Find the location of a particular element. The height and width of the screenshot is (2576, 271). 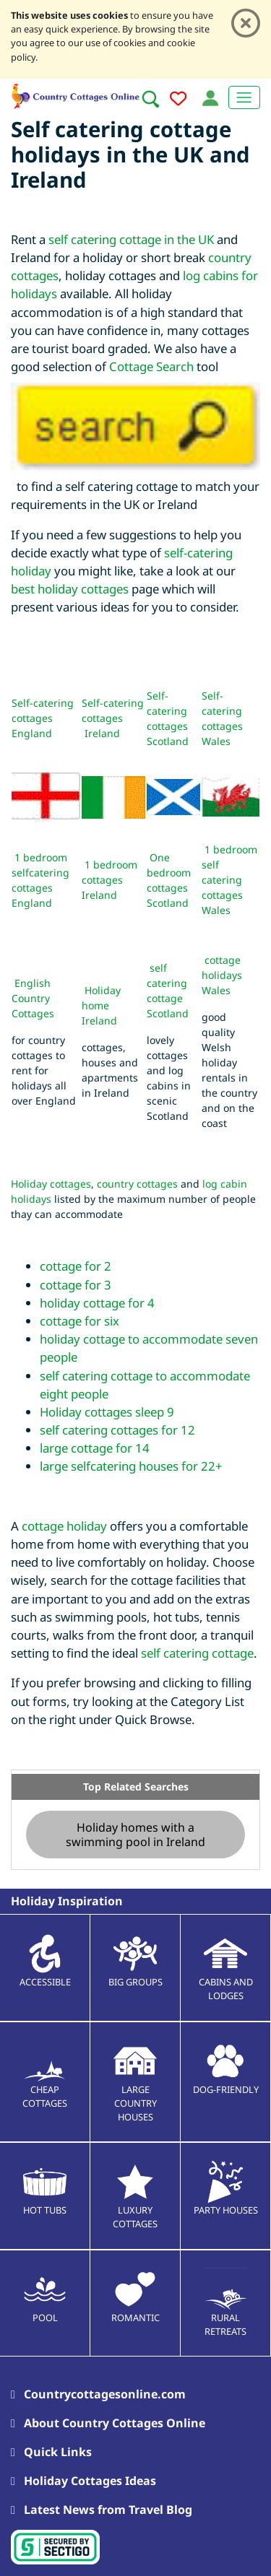

best holiday cottages is located at coordinates (70, 588).